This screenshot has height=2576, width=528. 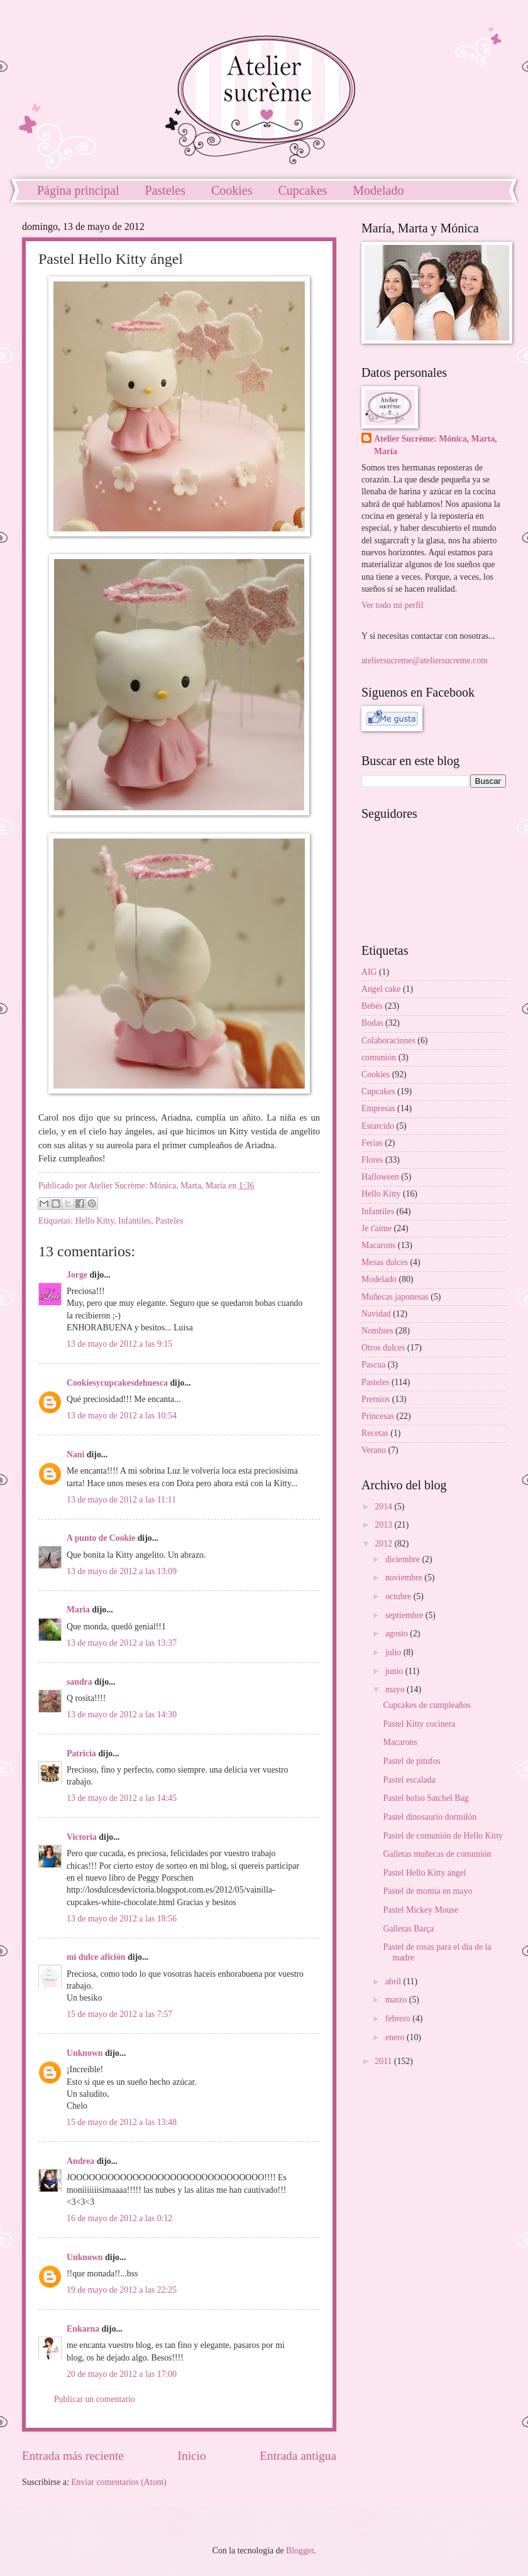 What do you see at coordinates (380, 1177) in the screenshot?
I see `Halloween` at bounding box center [380, 1177].